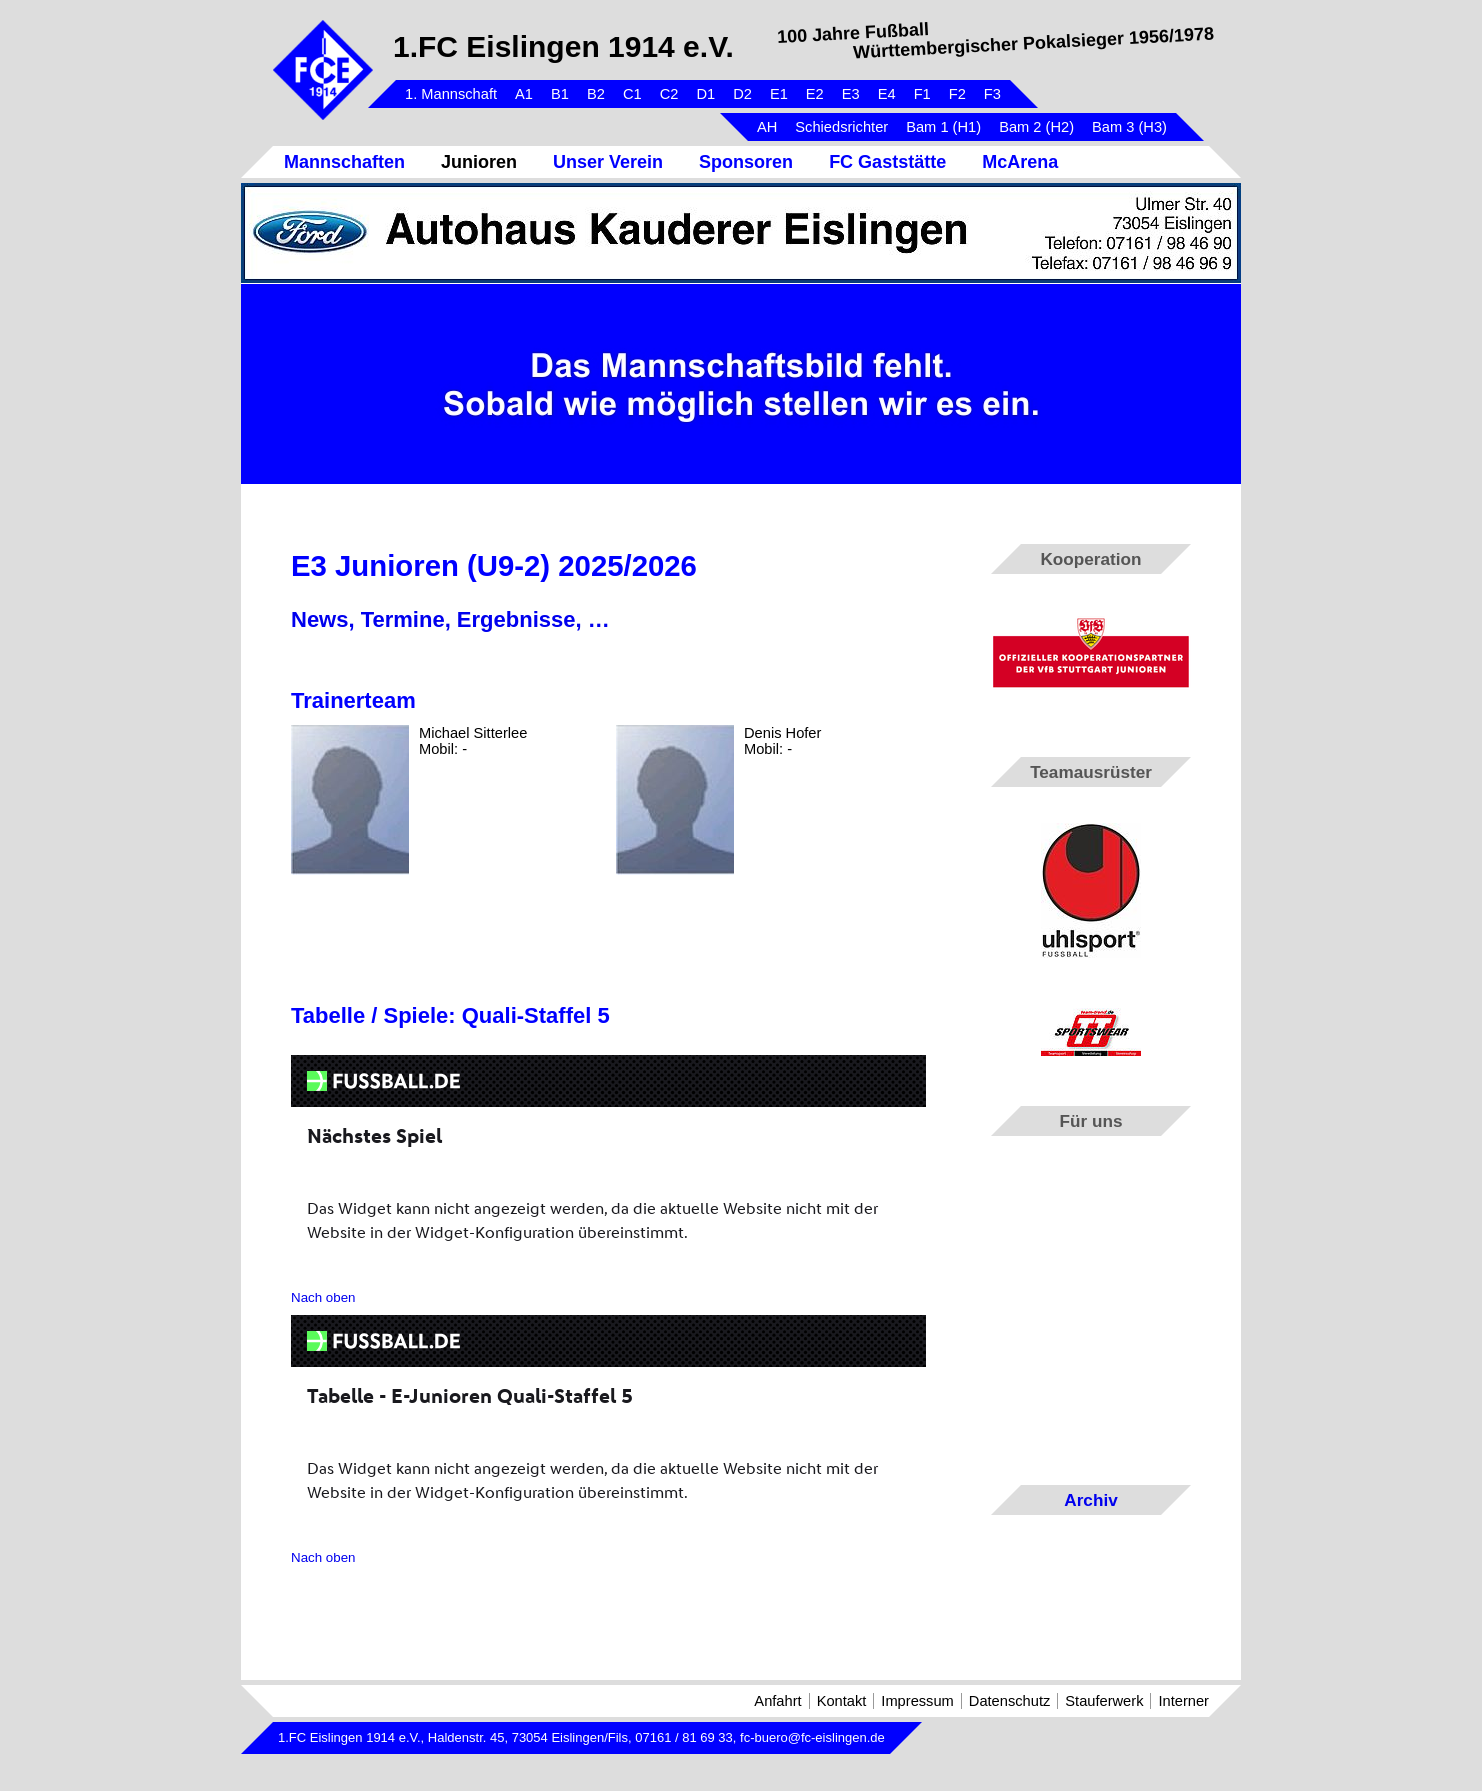 Image resolution: width=1482 pixels, height=1791 pixels. I want to click on Bam 3 (H3), so click(1129, 127).